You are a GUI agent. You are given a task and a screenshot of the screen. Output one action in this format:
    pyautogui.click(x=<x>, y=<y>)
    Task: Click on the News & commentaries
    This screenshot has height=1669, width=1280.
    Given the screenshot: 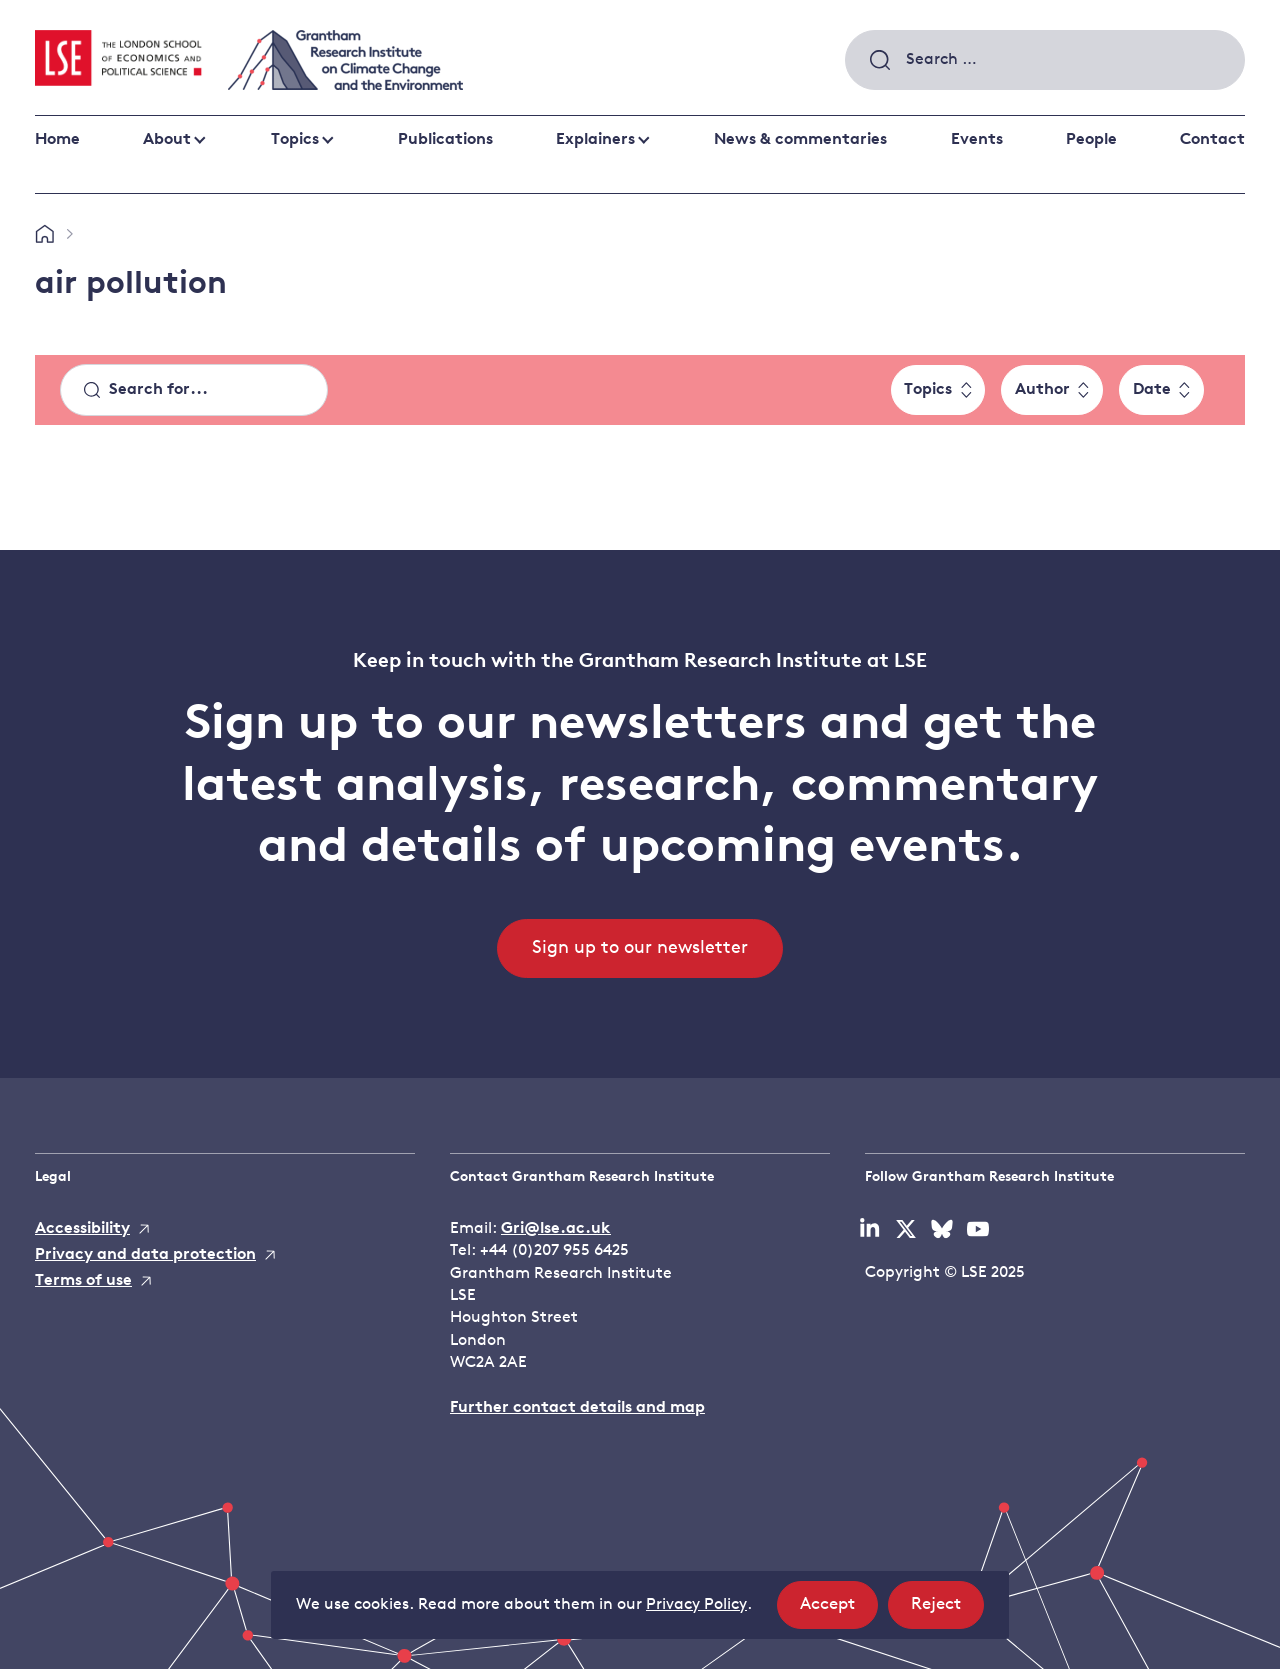 What is the action you would take?
    pyautogui.click(x=800, y=140)
    